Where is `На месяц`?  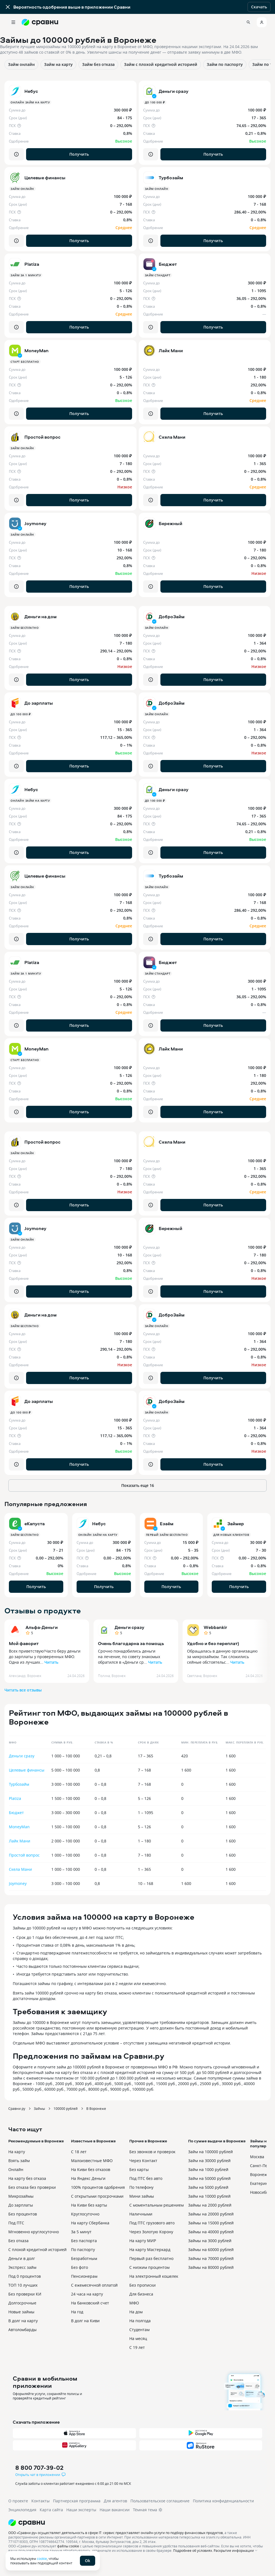
На месяц is located at coordinates (138, 2338).